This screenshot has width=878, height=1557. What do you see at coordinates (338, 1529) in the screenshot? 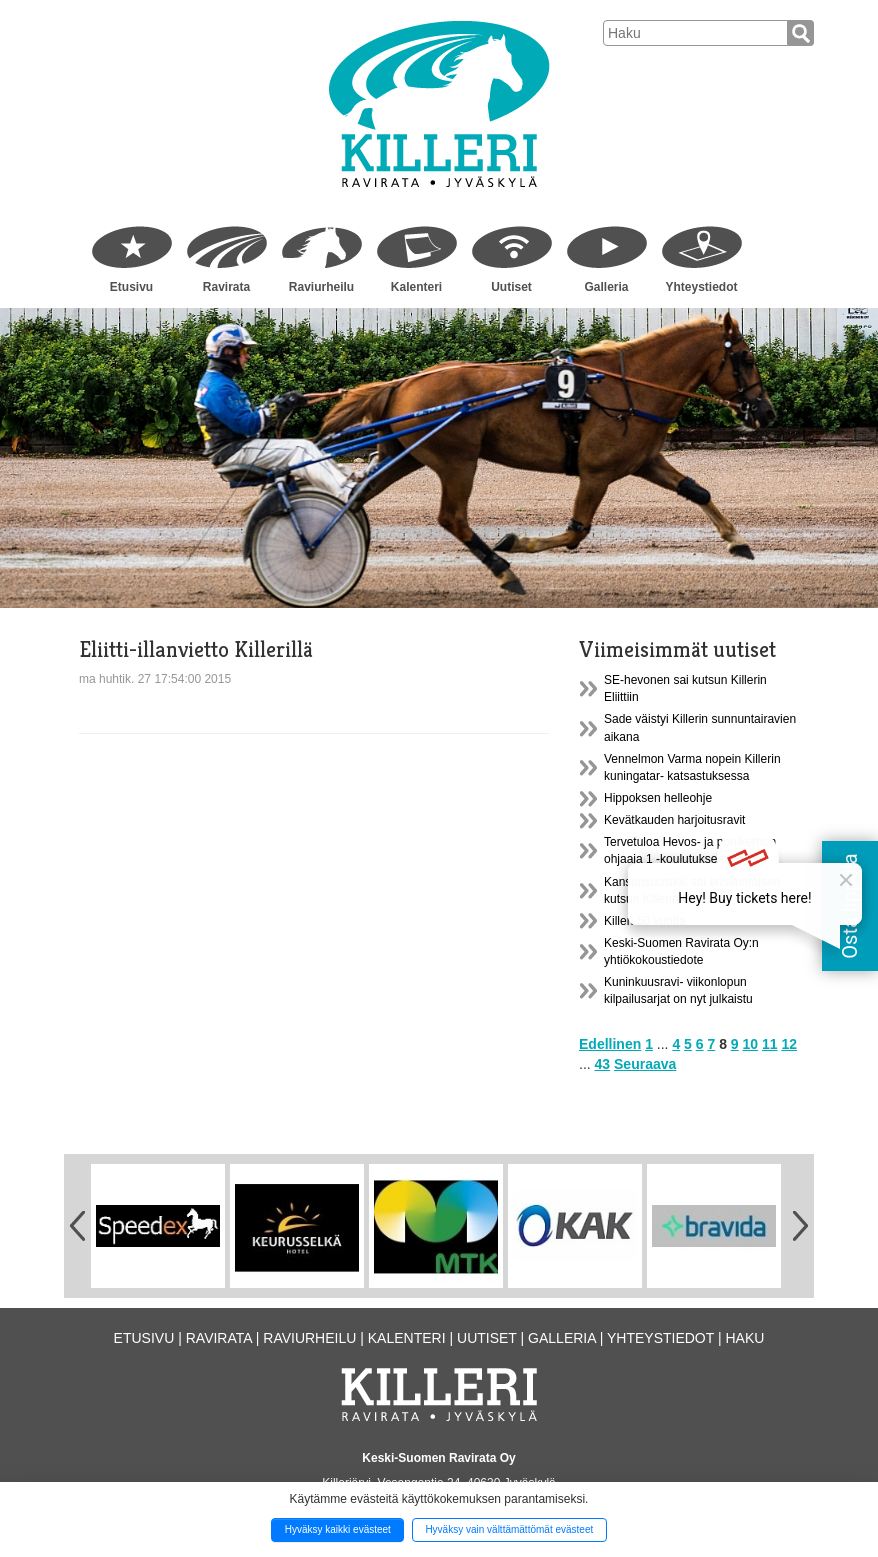
I see `Hyväksy kaikki evästeet` at bounding box center [338, 1529].